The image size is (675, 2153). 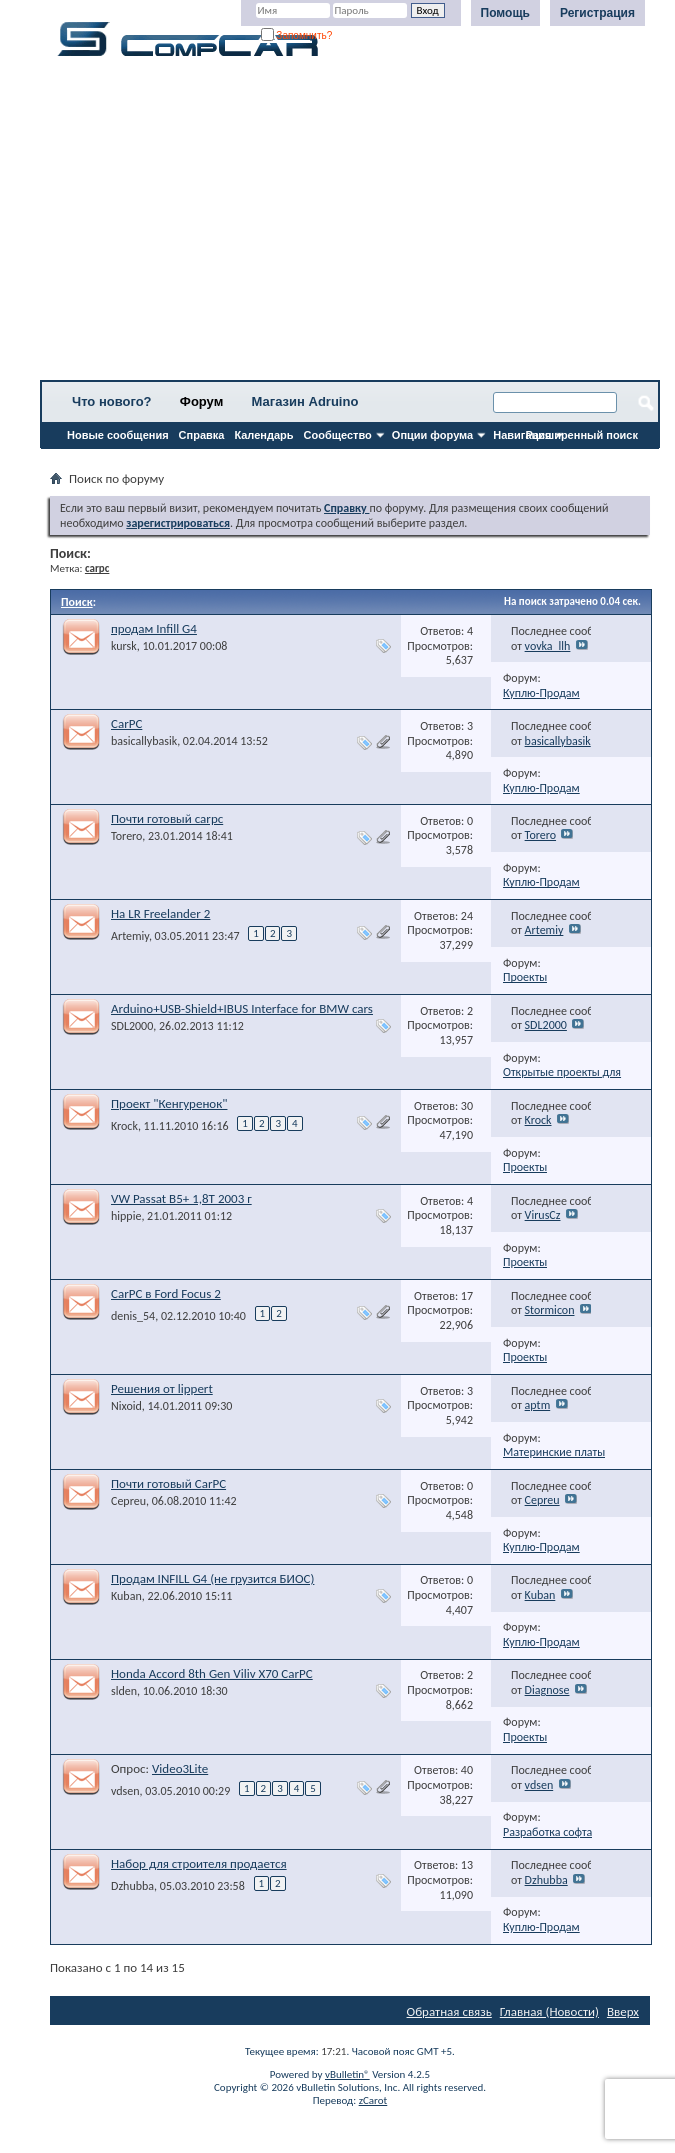 What do you see at coordinates (132, 1026) in the screenshot?
I see `SDL2000` at bounding box center [132, 1026].